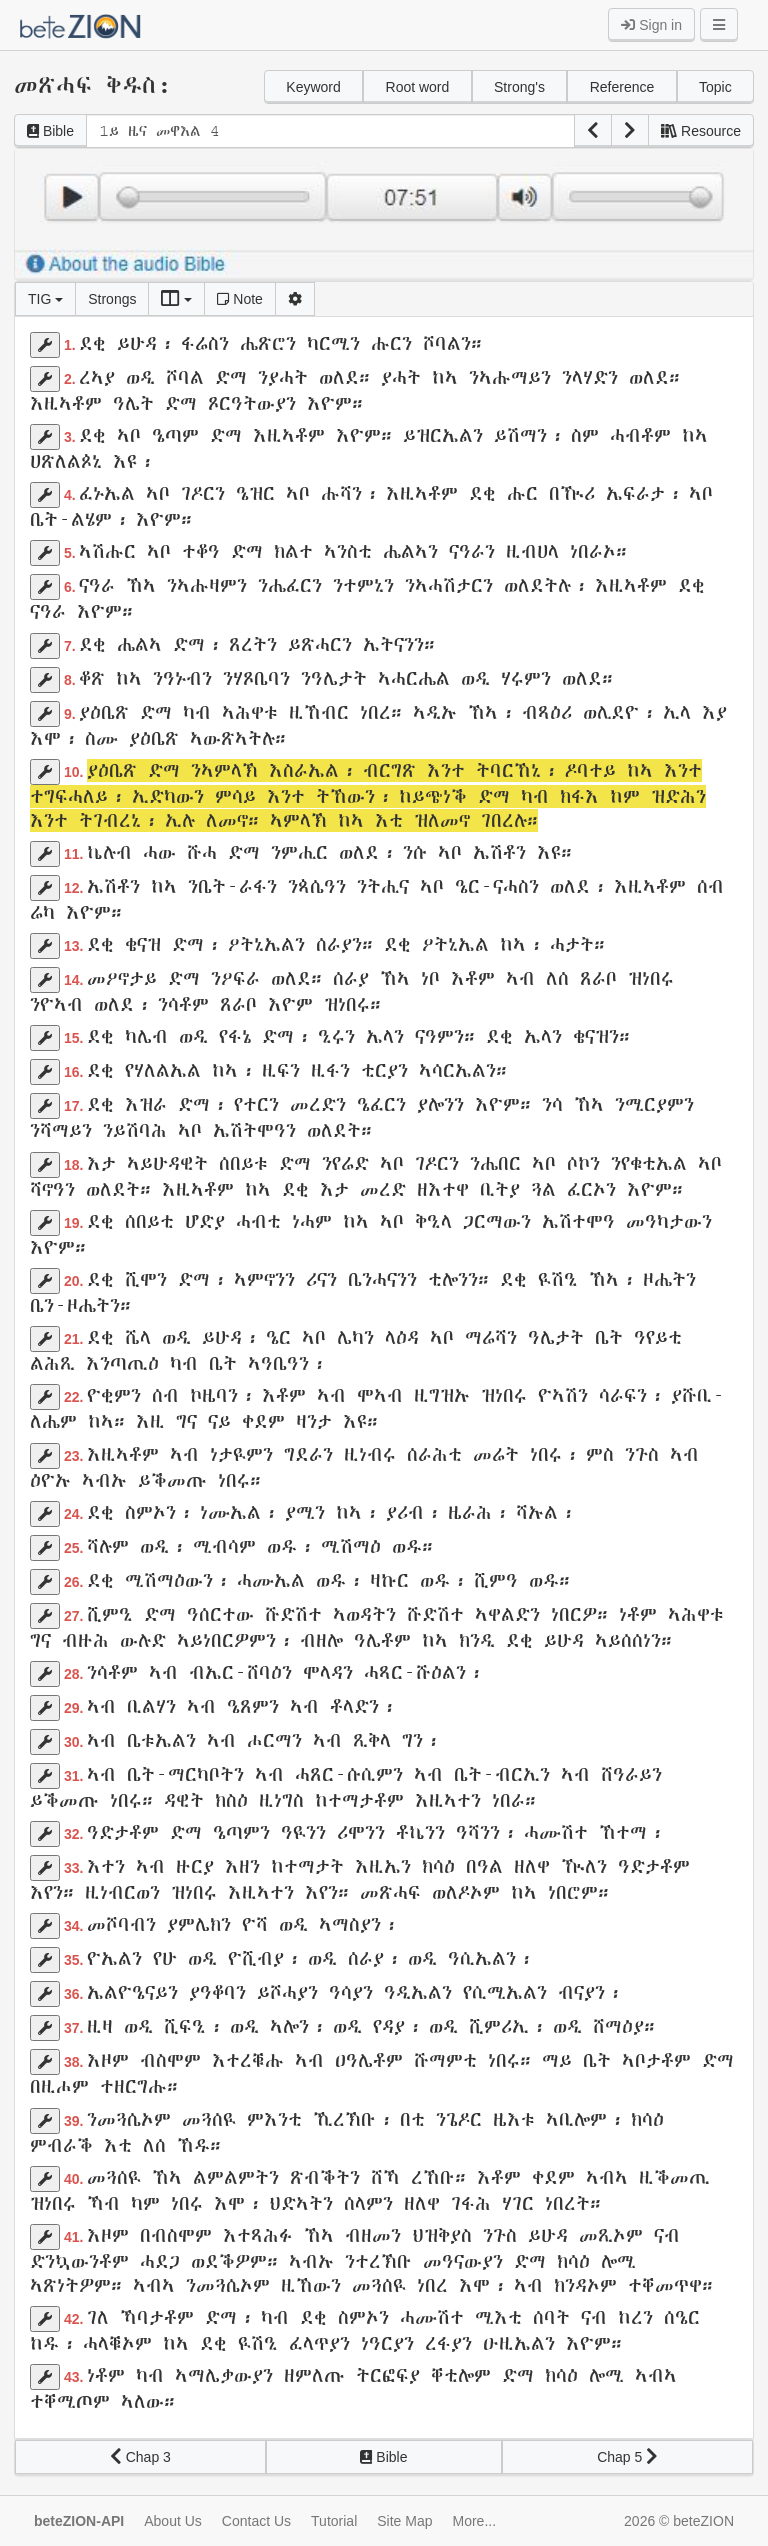 The image size is (768, 2546). What do you see at coordinates (173, 2521) in the screenshot?
I see `About Us` at bounding box center [173, 2521].